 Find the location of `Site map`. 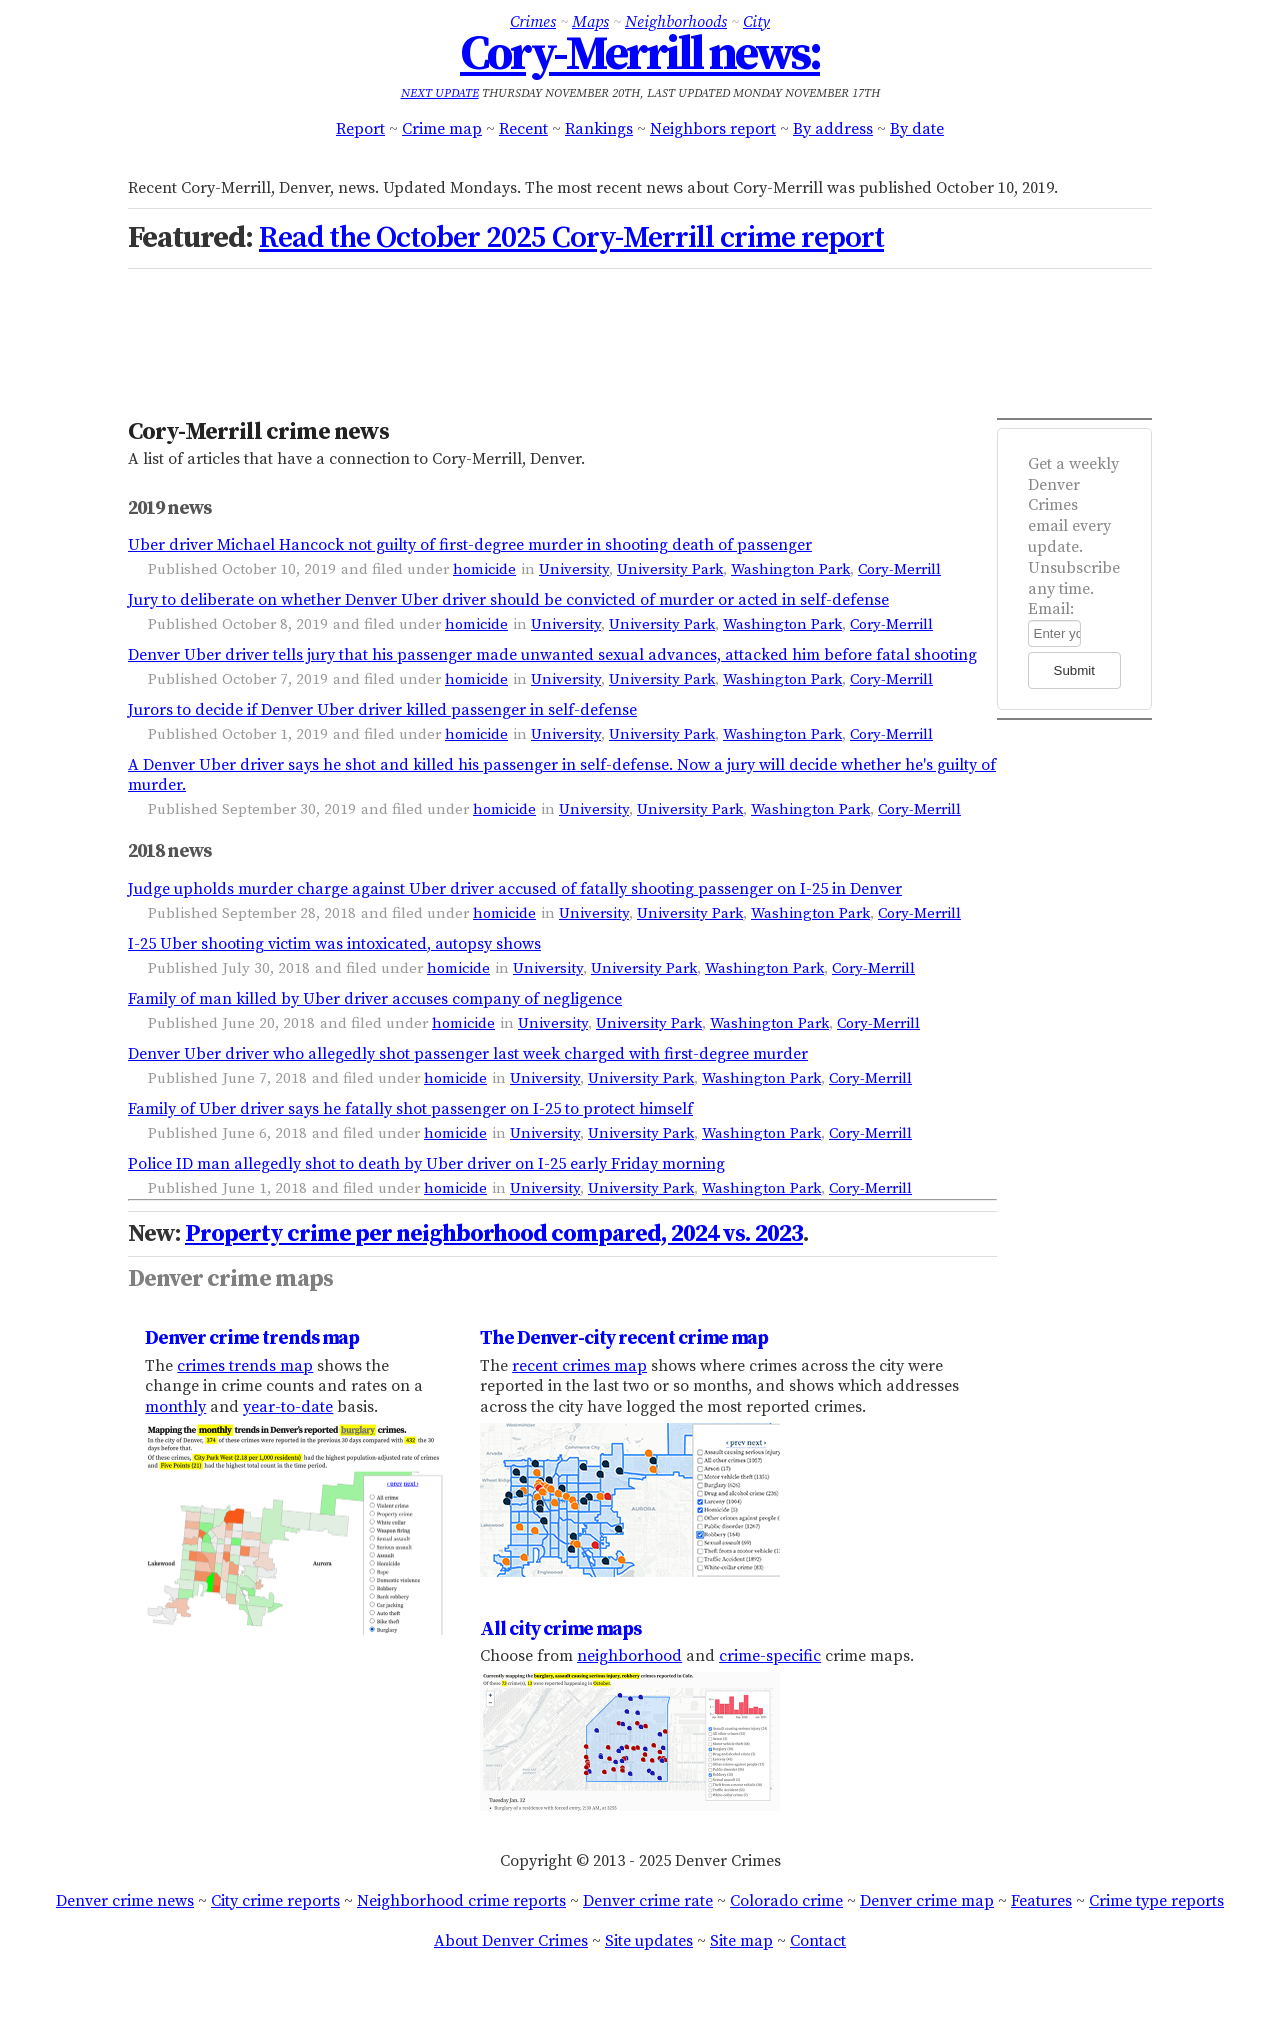

Site map is located at coordinates (741, 1941).